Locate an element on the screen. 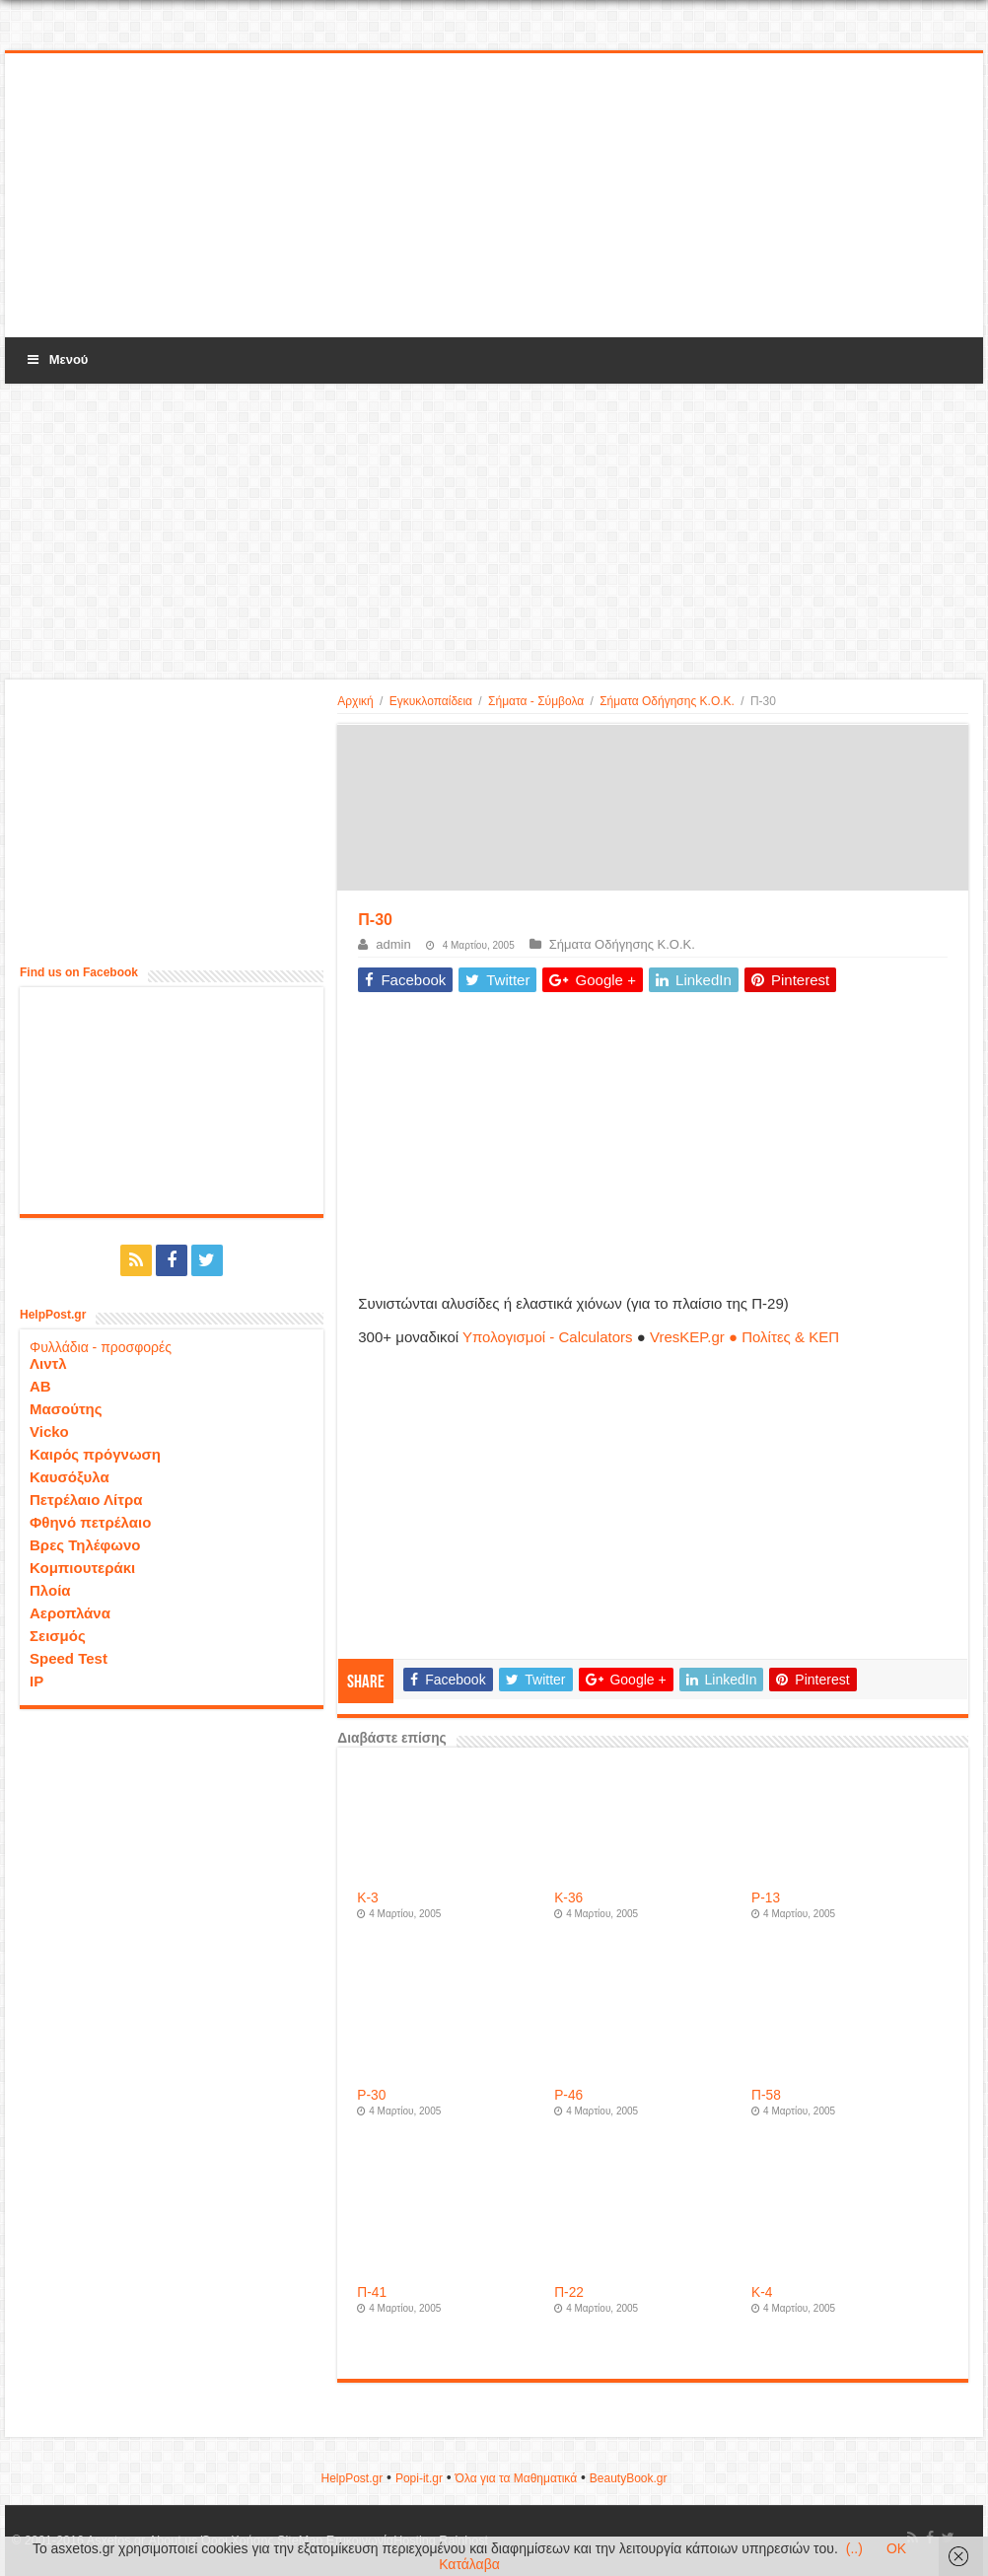 The height and width of the screenshot is (2576, 988). Μασούτης is located at coordinates (66, 1408).